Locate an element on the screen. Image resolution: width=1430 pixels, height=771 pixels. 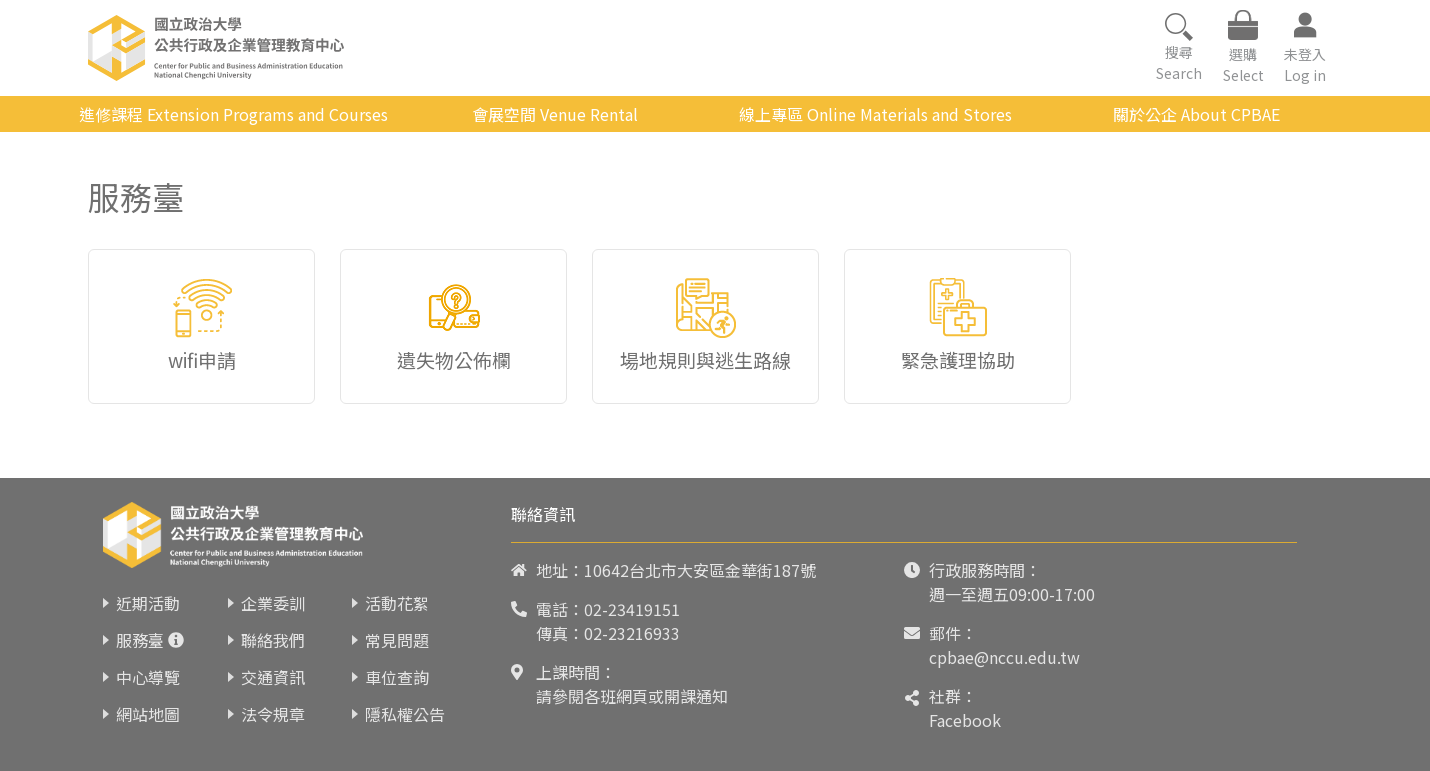
車位查詢 is located at coordinates (397, 677).